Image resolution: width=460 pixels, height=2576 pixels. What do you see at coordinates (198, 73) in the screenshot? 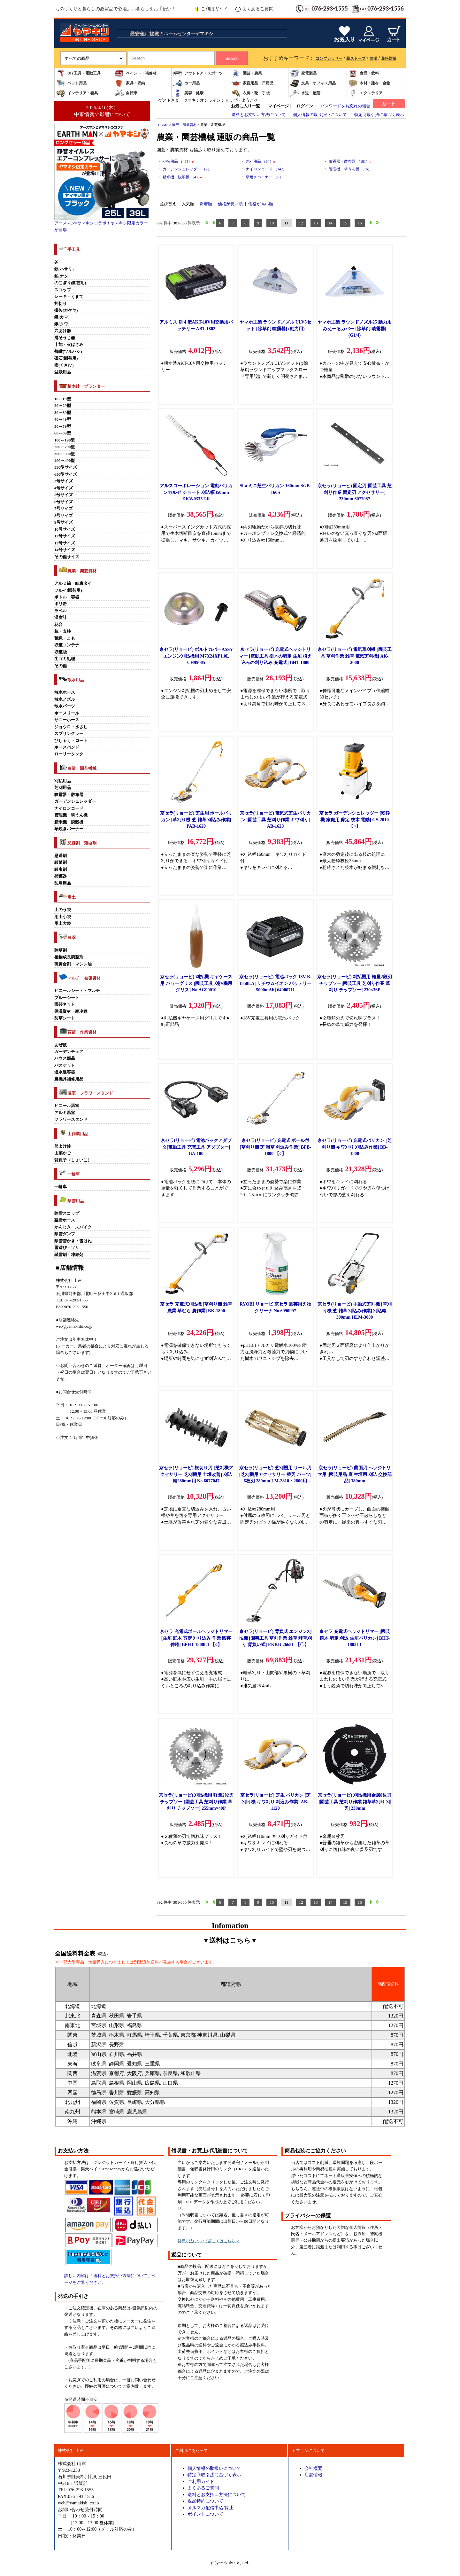
I see `アウトドア・スポーツ` at bounding box center [198, 73].